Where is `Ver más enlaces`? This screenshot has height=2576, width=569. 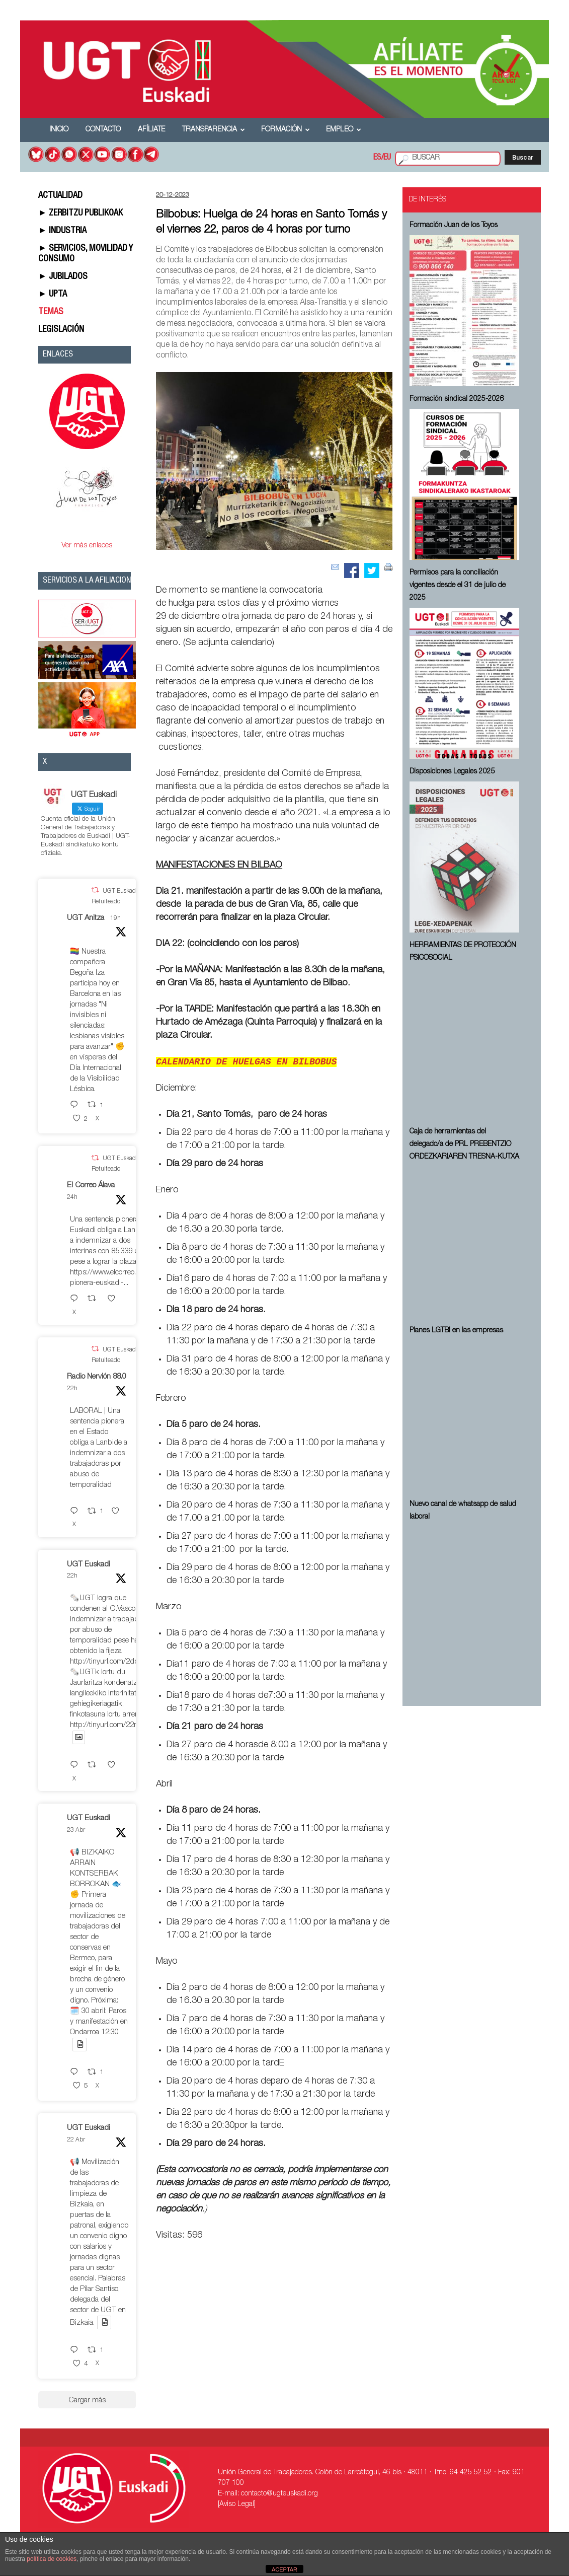
Ver más enlaces is located at coordinates (86, 545).